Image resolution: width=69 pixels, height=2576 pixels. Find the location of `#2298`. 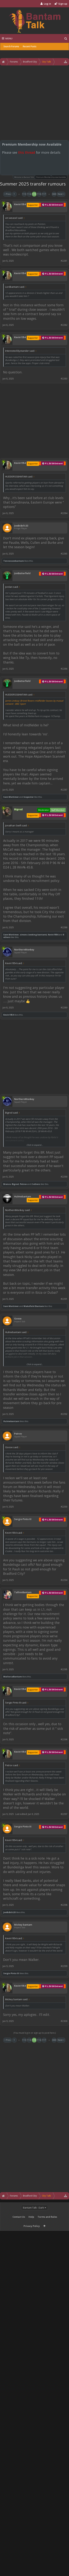

#2298 is located at coordinates (64, 1905).